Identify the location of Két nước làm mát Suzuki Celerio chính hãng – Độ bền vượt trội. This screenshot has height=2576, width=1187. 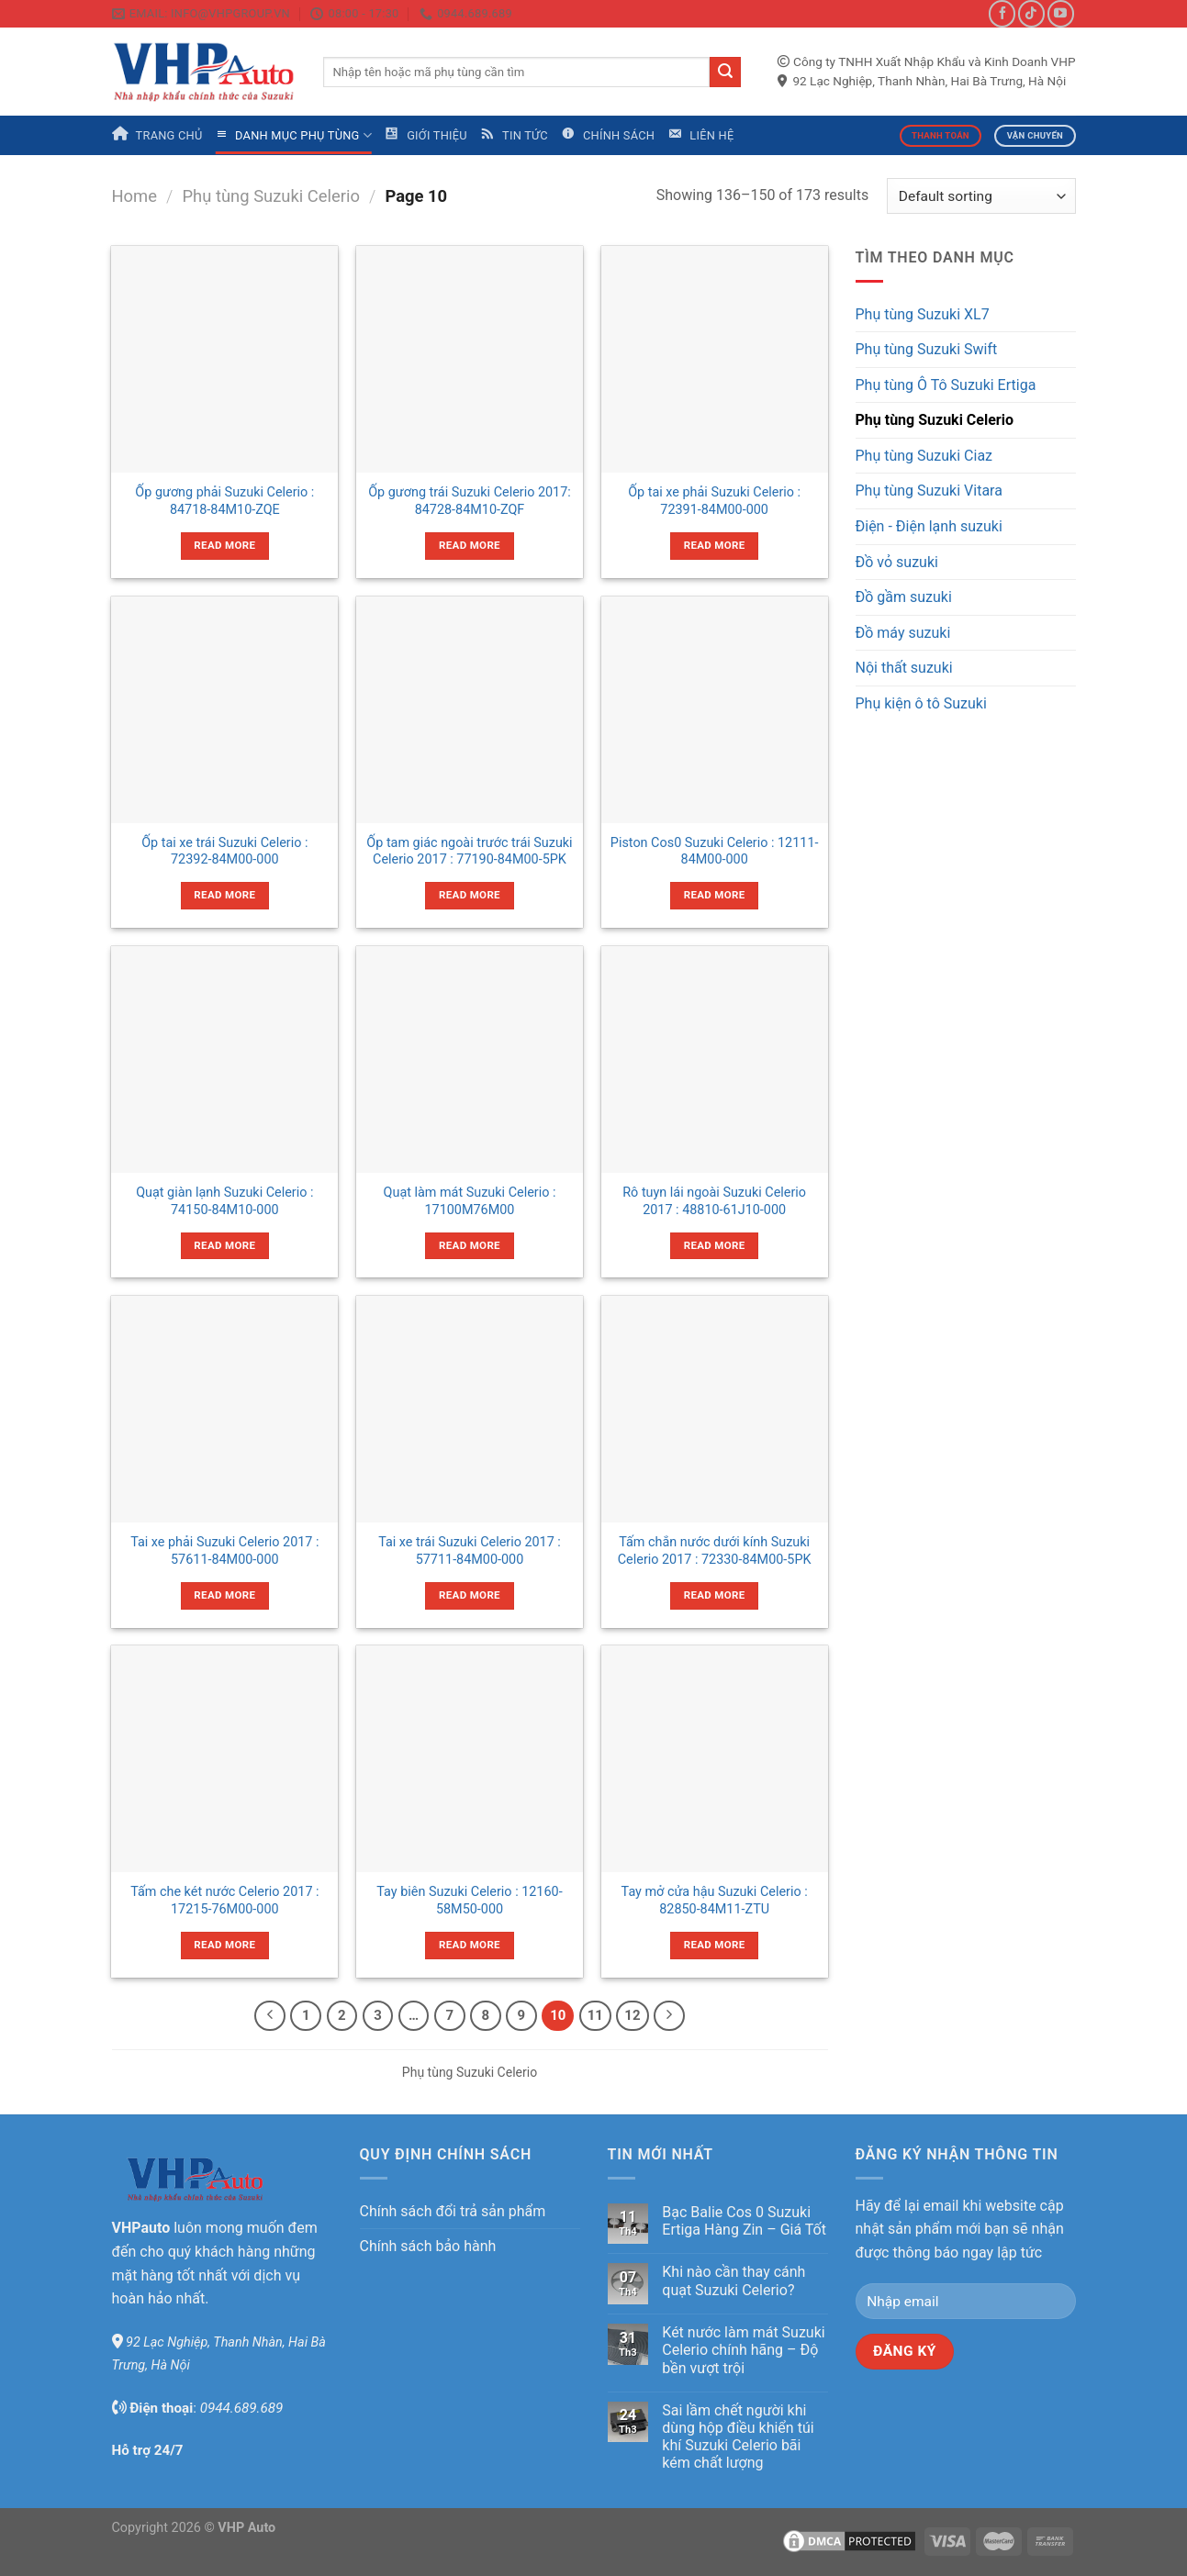
(743, 2350).